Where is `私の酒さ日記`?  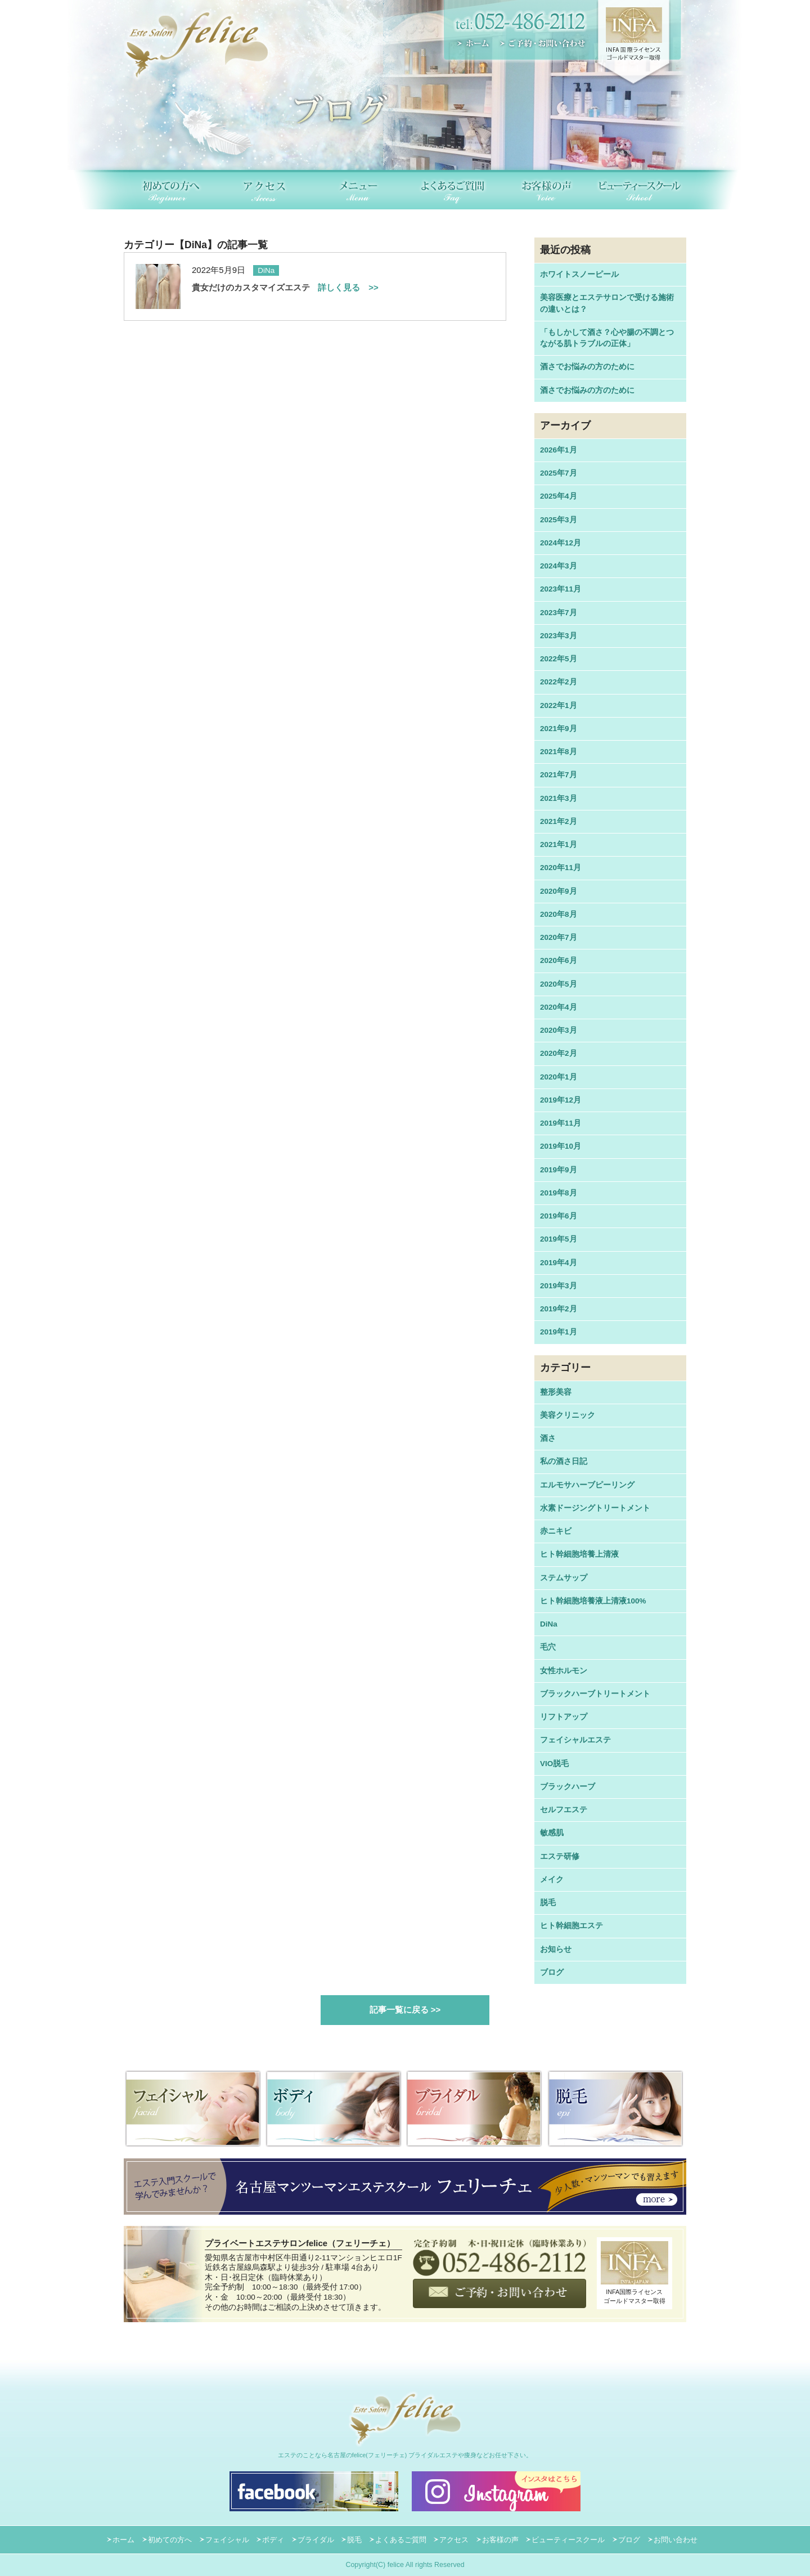
私の酒さ日記 is located at coordinates (563, 1461).